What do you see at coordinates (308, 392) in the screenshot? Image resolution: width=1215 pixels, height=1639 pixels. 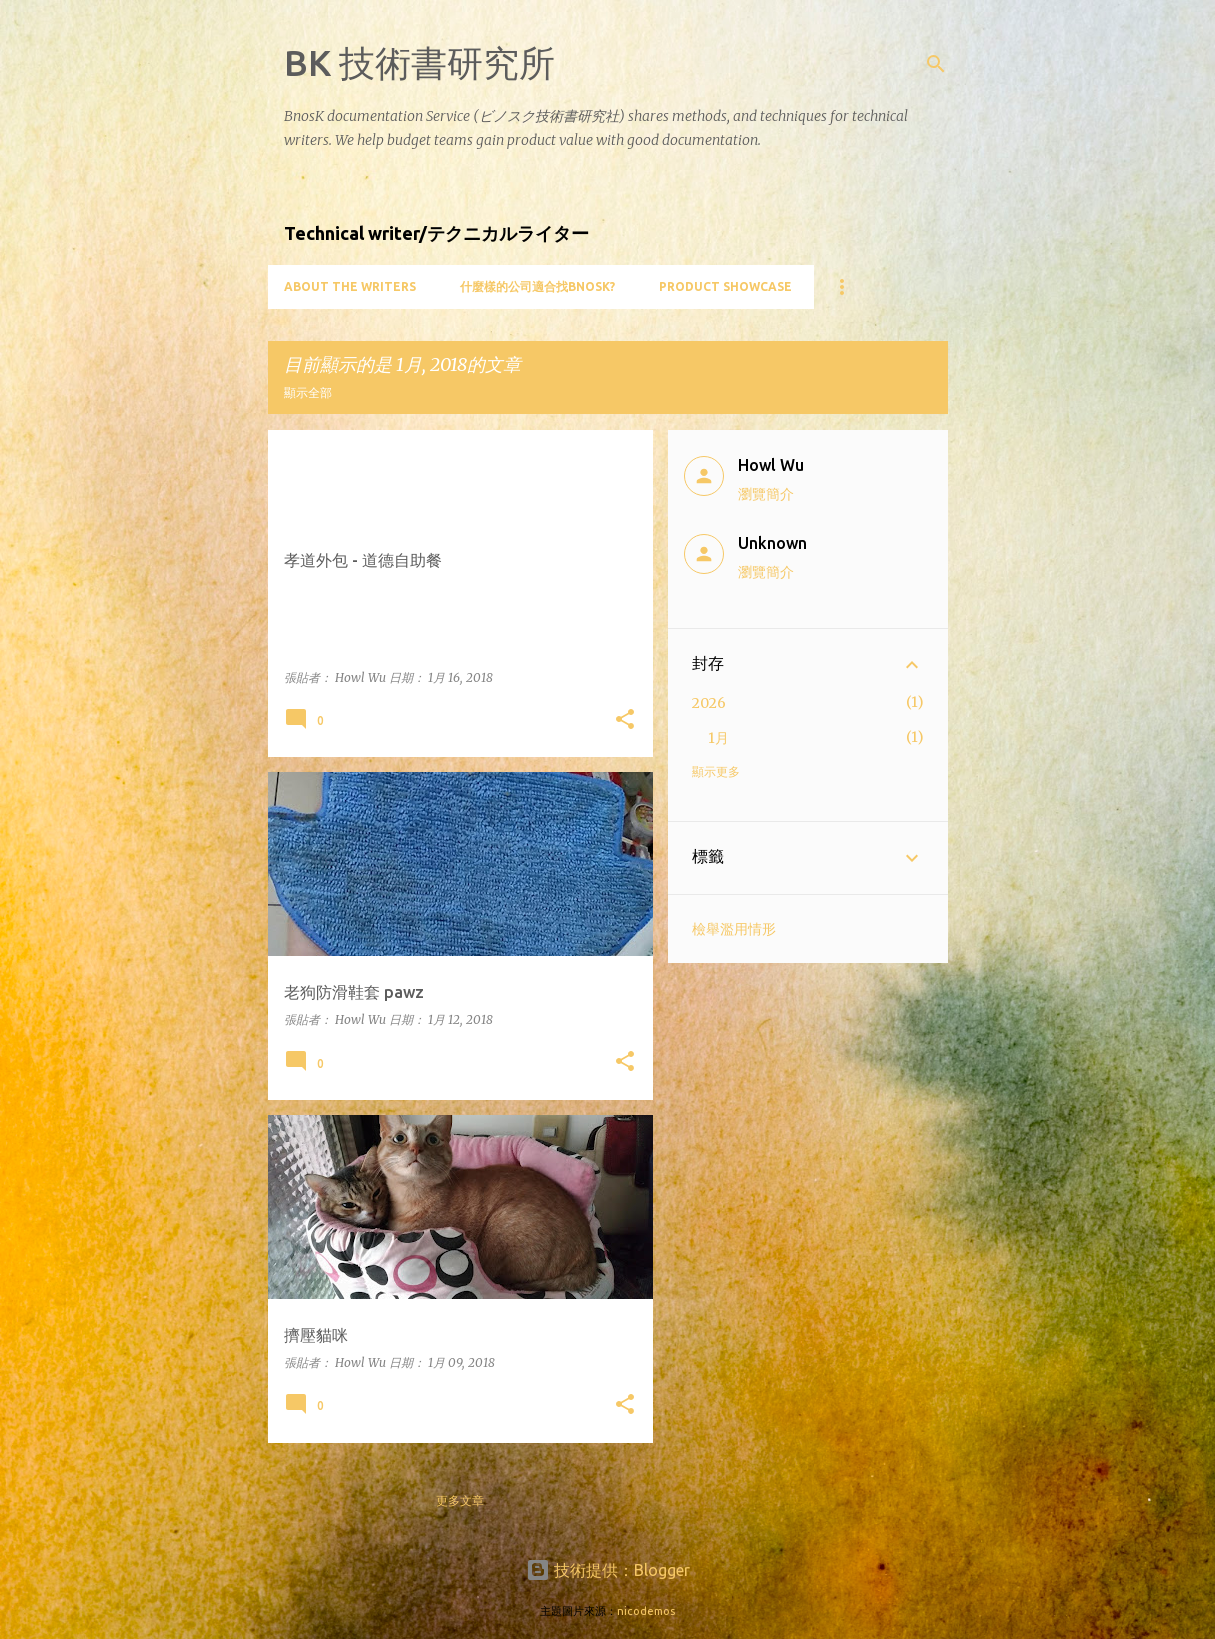 I see `顯示全部` at bounding box center [308, 392].